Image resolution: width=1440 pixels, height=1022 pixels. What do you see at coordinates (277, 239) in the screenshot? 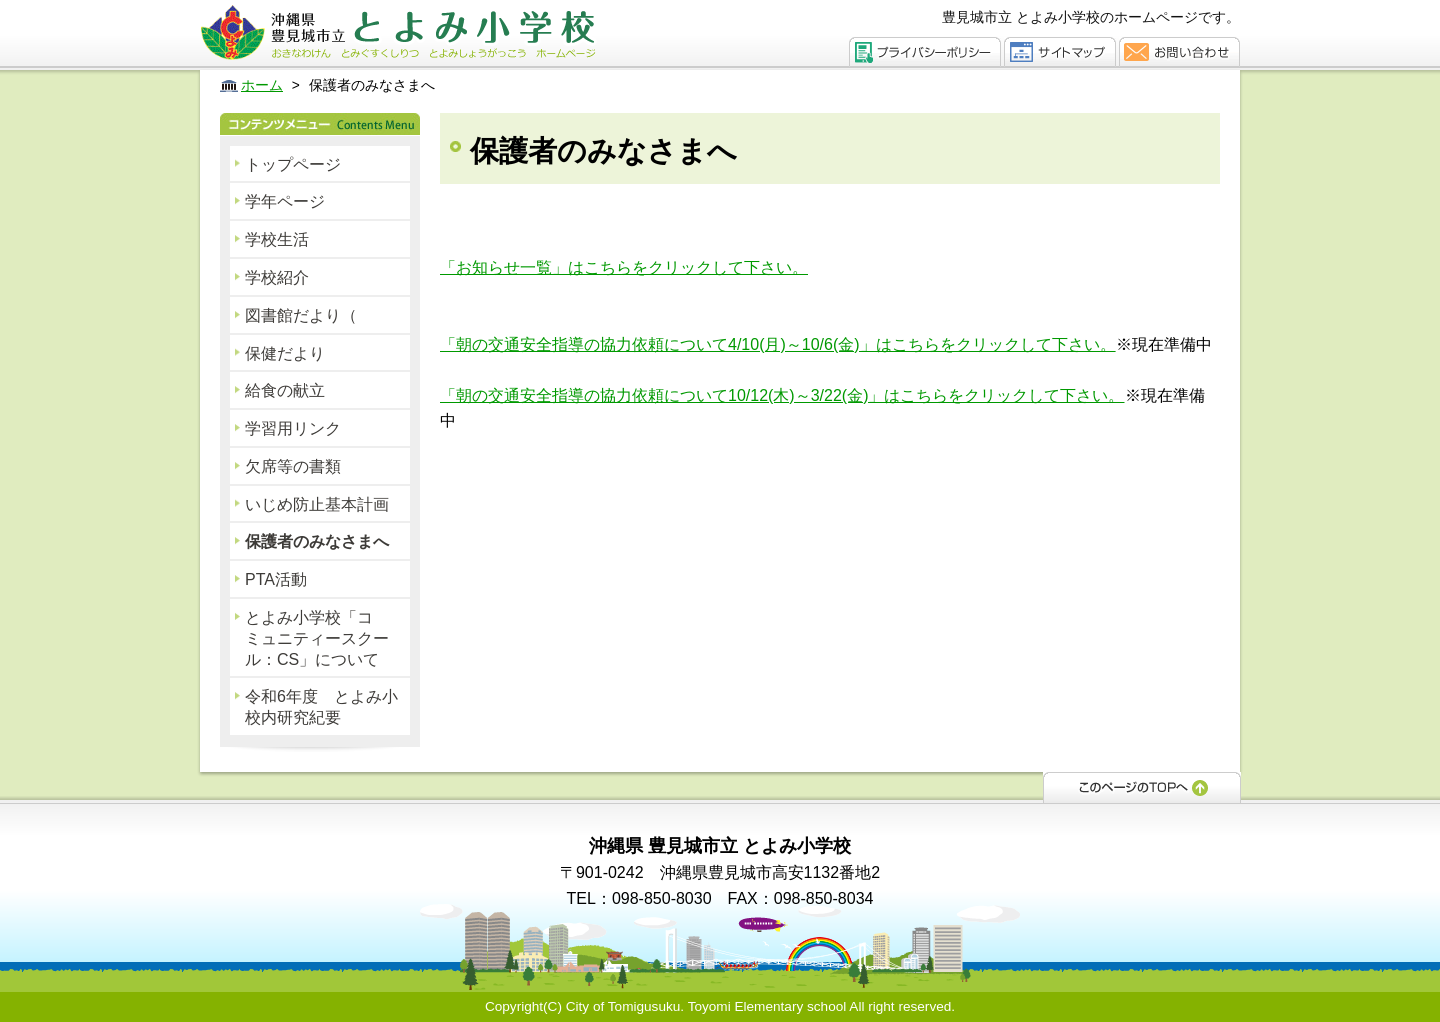
I see `学校生活` at bounding box center [277, 239].